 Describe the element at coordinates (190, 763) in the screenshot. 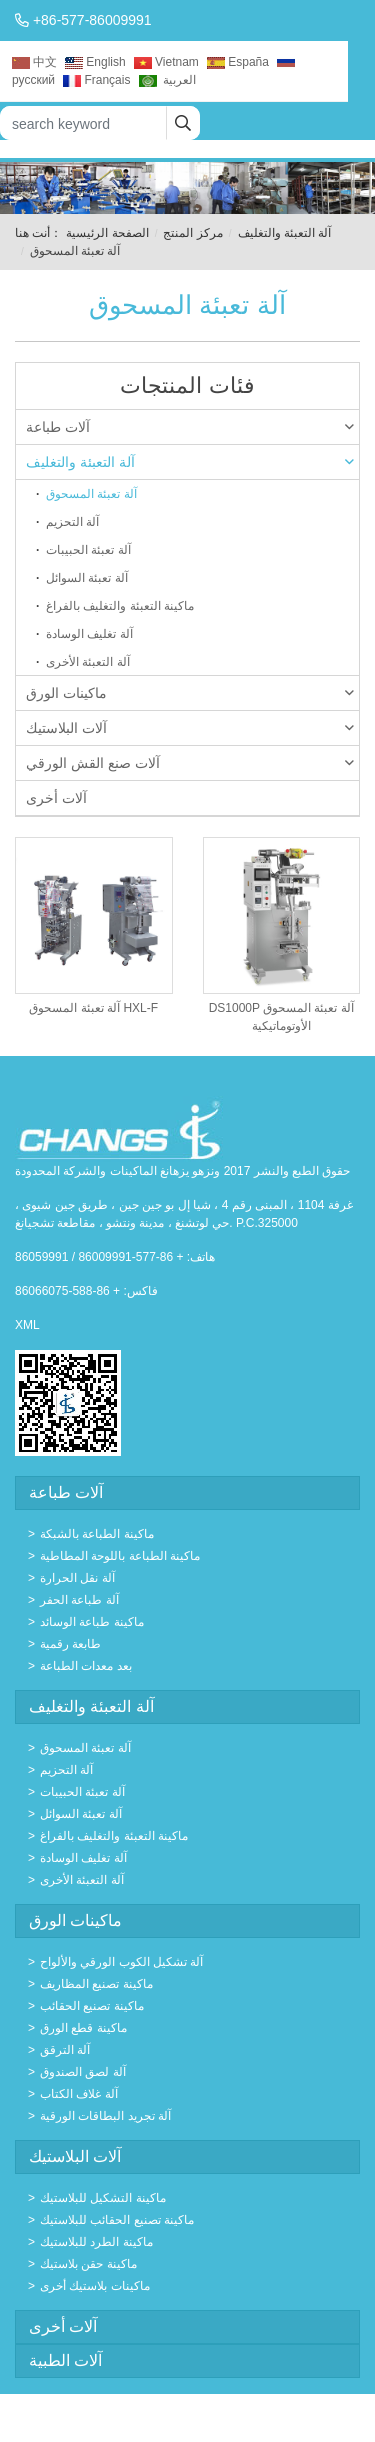

I see `آلات صنع القش الورقي` at that location.